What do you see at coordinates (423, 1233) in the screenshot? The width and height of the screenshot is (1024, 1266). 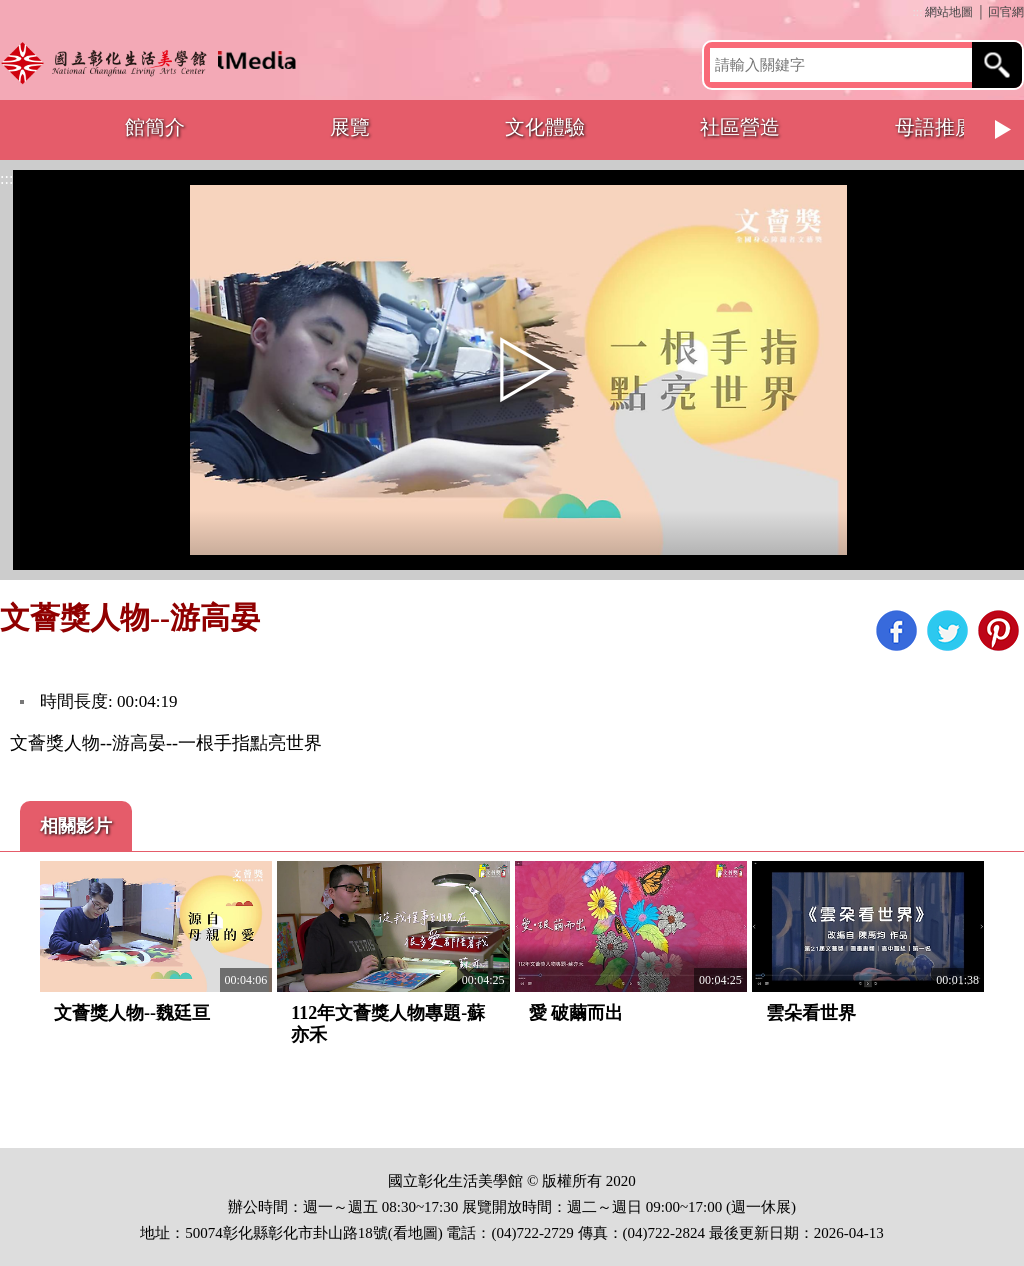 I see `地圖` at bounding box center [423, 1233].